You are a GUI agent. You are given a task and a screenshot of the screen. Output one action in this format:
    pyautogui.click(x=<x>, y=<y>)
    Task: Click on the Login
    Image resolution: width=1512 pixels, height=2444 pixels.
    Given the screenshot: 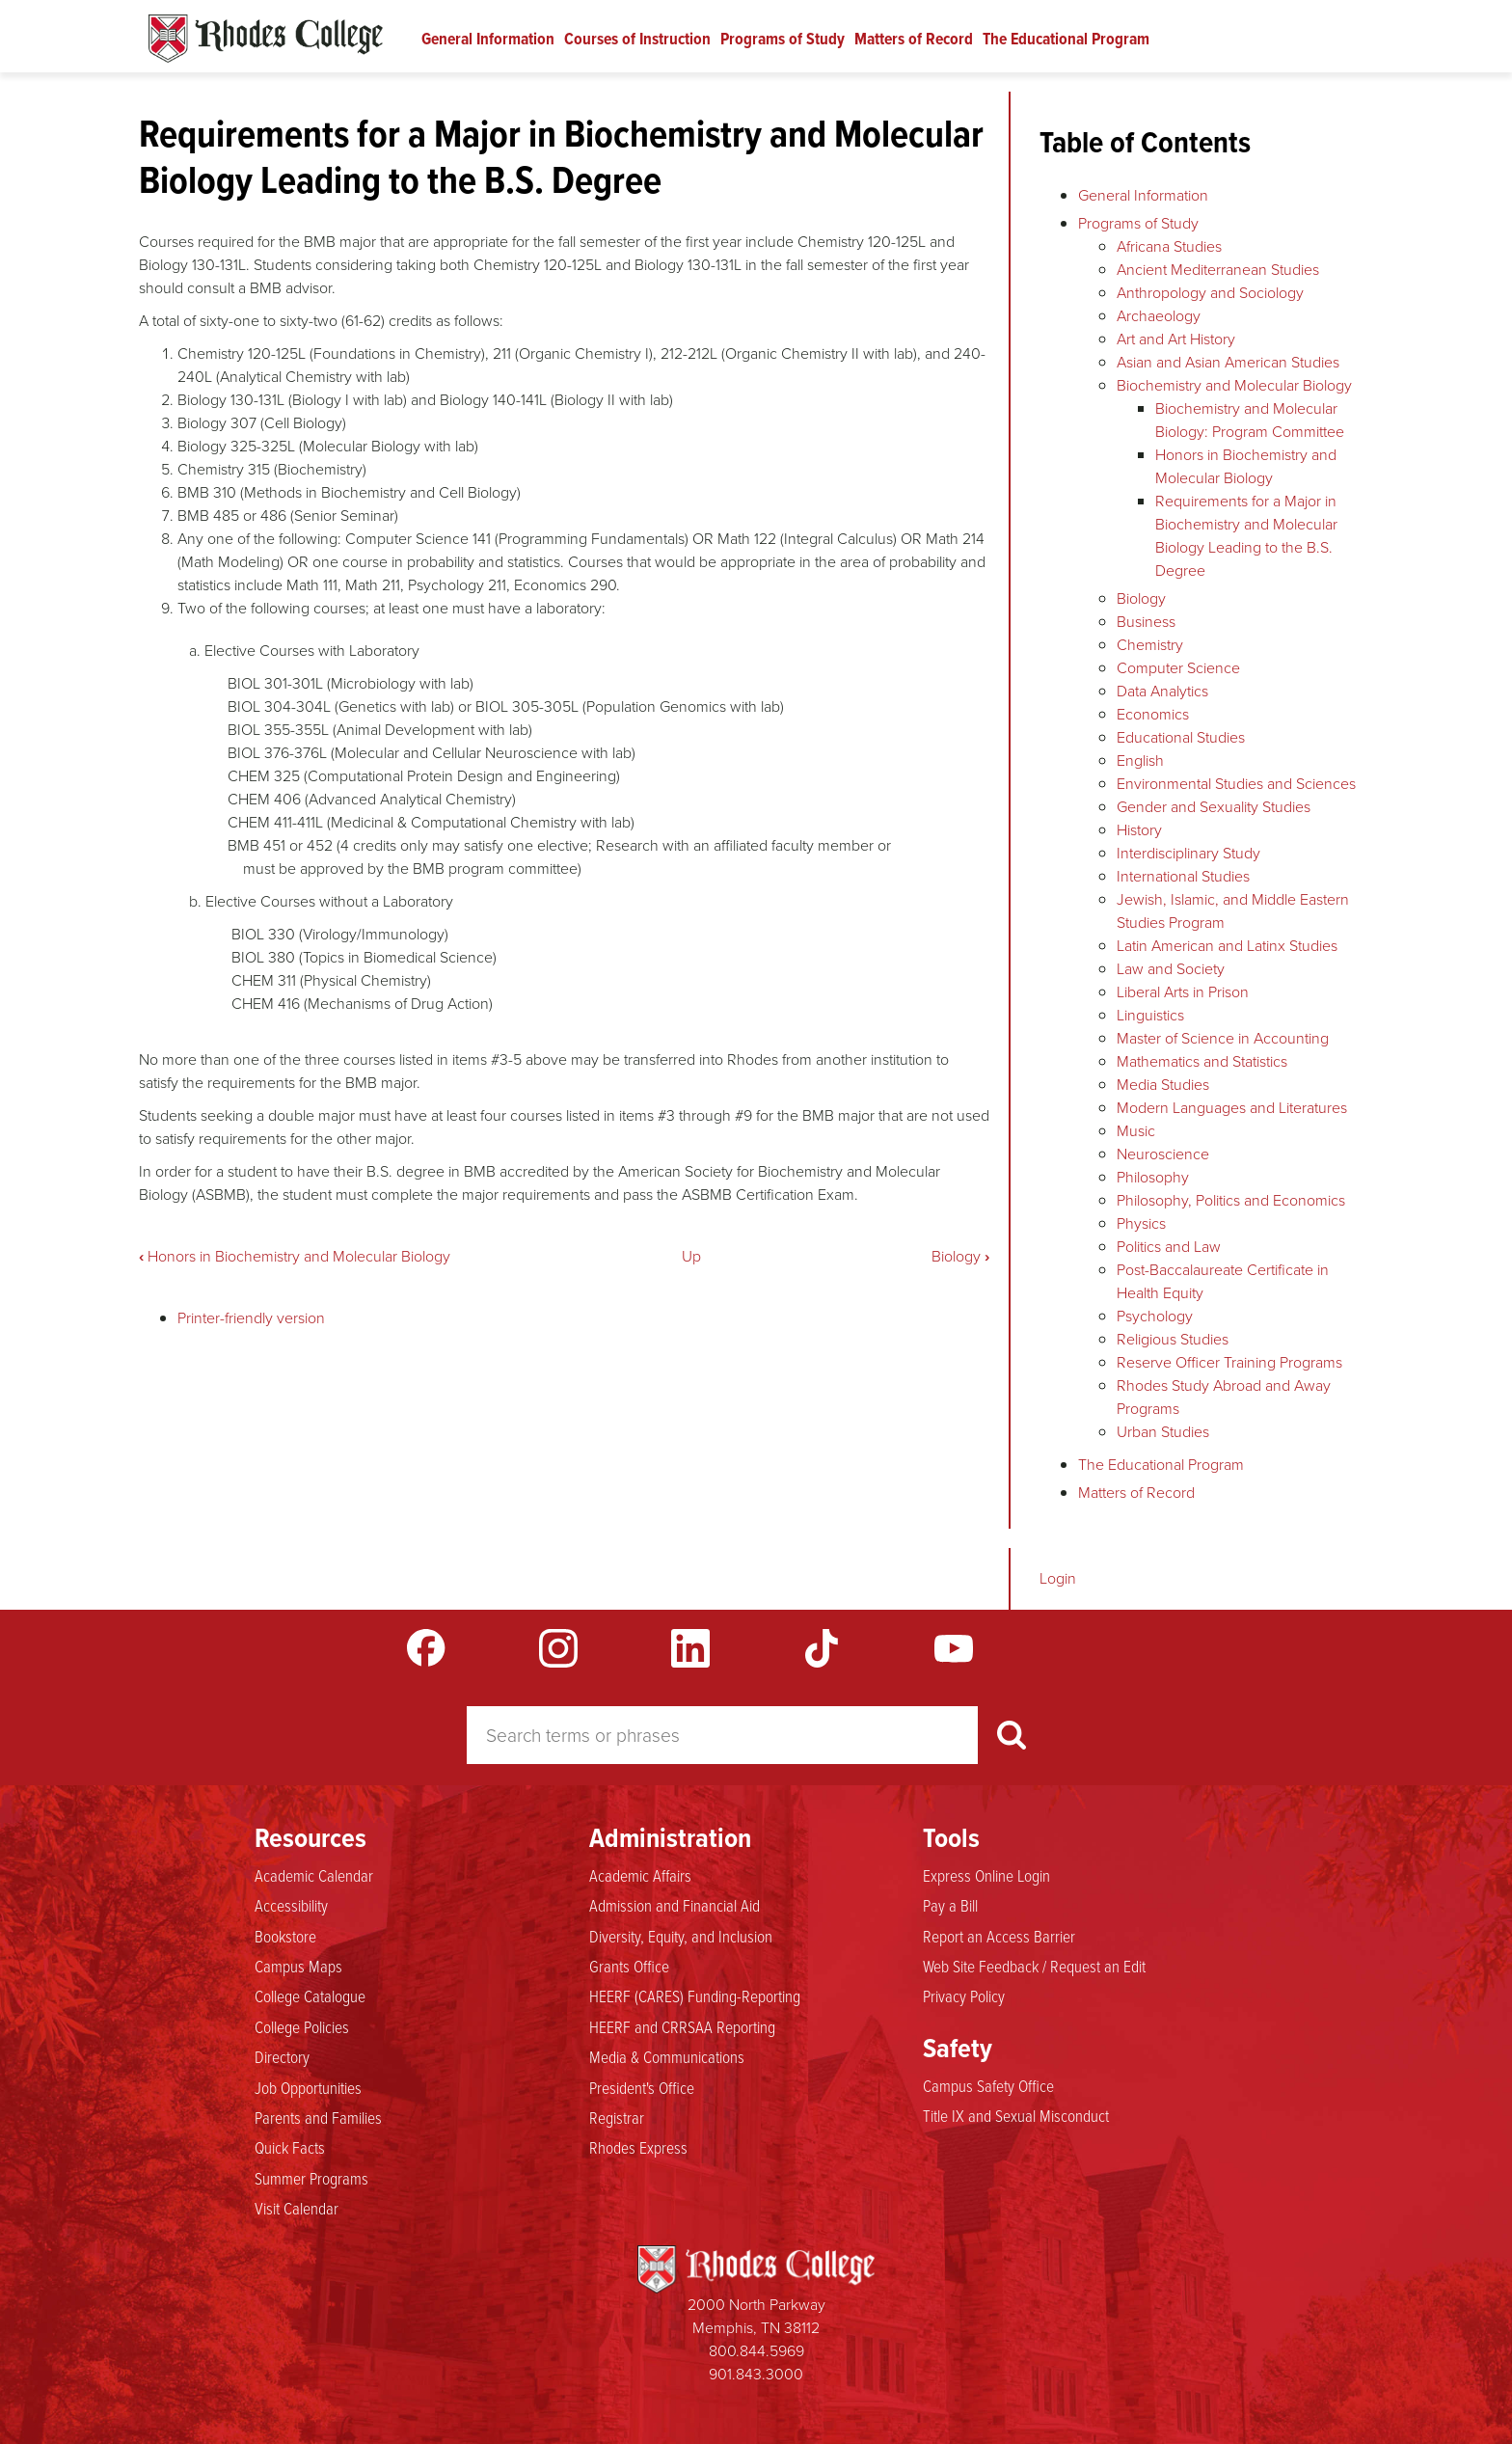 What is the action you would take?
    pyautogui.click(x=1058, y=1578)
    